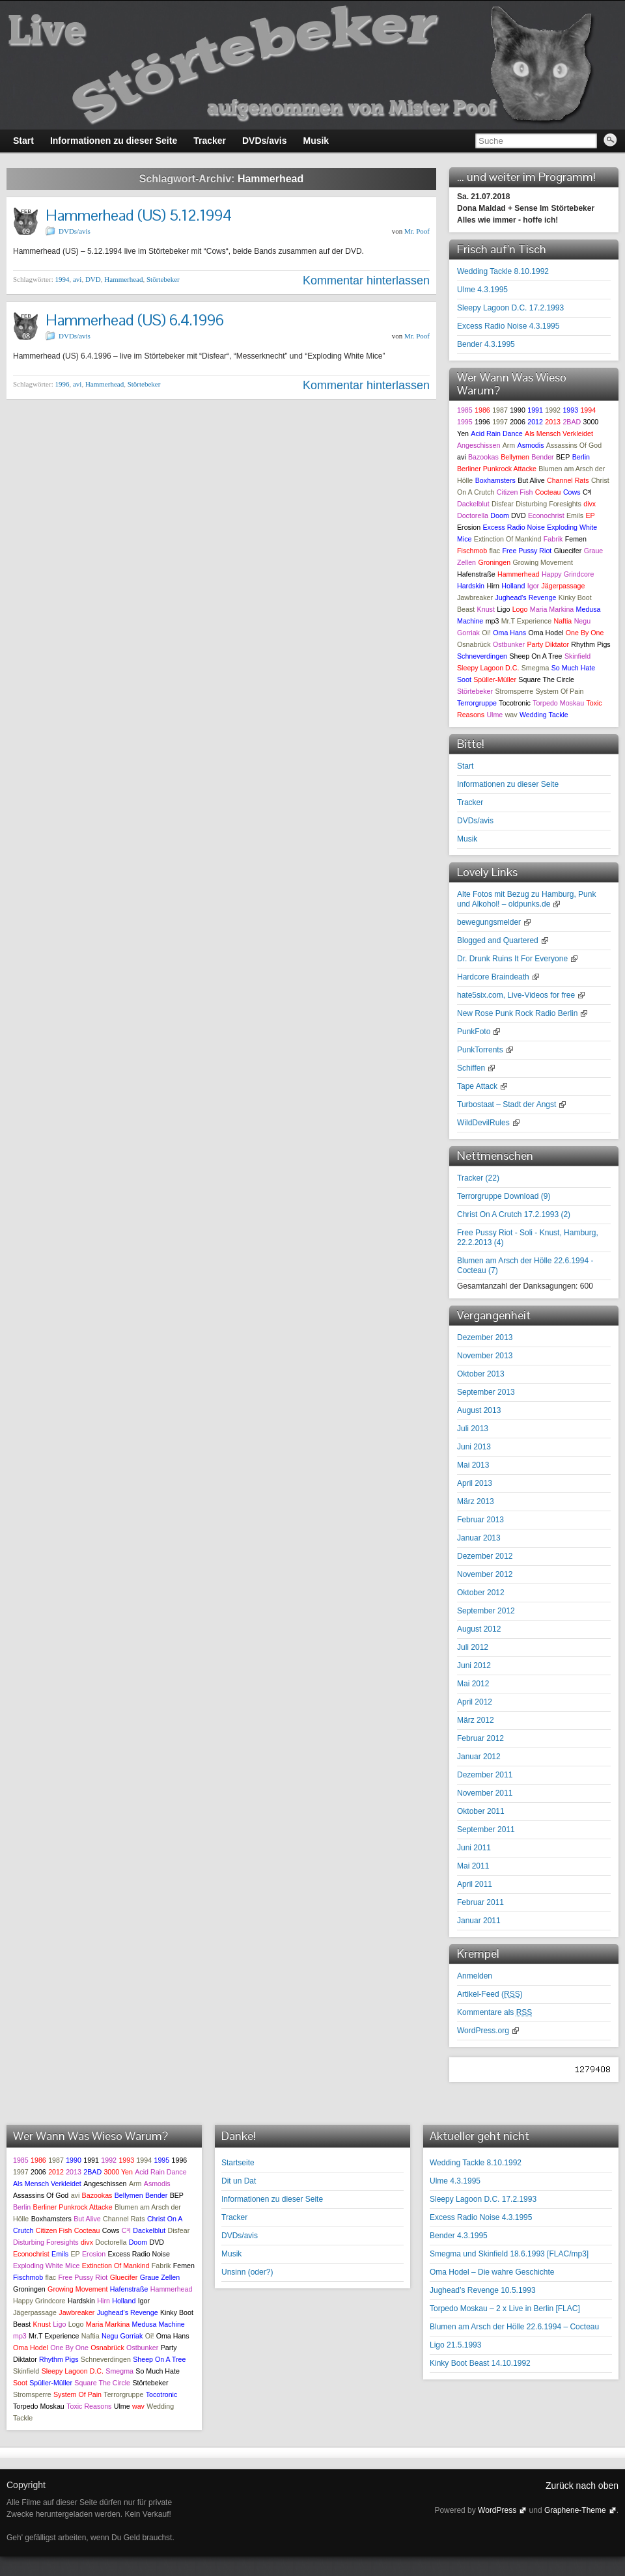 The width and height of the screenshot is (625, 2576). What do you see at coordinates (533, 586) in the screenshot?
I see `Igor` at bounding box center [533, 586].